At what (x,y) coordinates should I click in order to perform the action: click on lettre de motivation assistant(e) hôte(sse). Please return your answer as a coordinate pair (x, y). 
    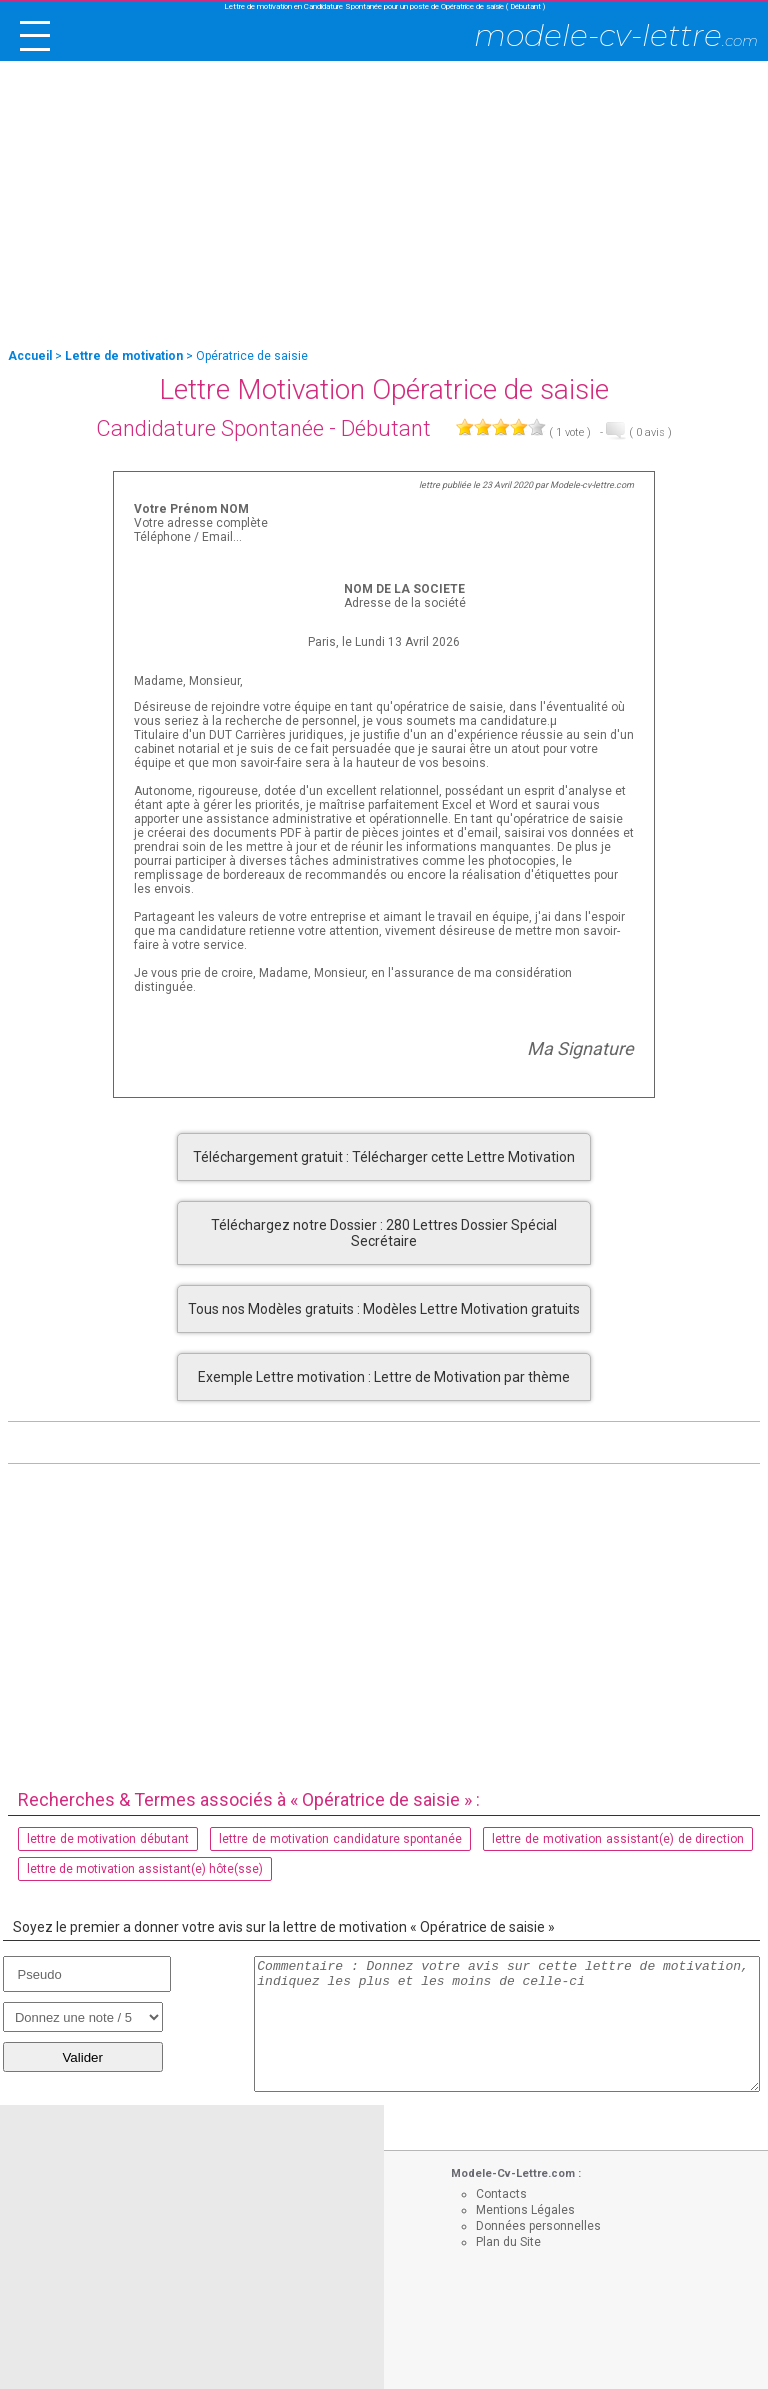
    Looking at the image, I should click on (145, 1869).